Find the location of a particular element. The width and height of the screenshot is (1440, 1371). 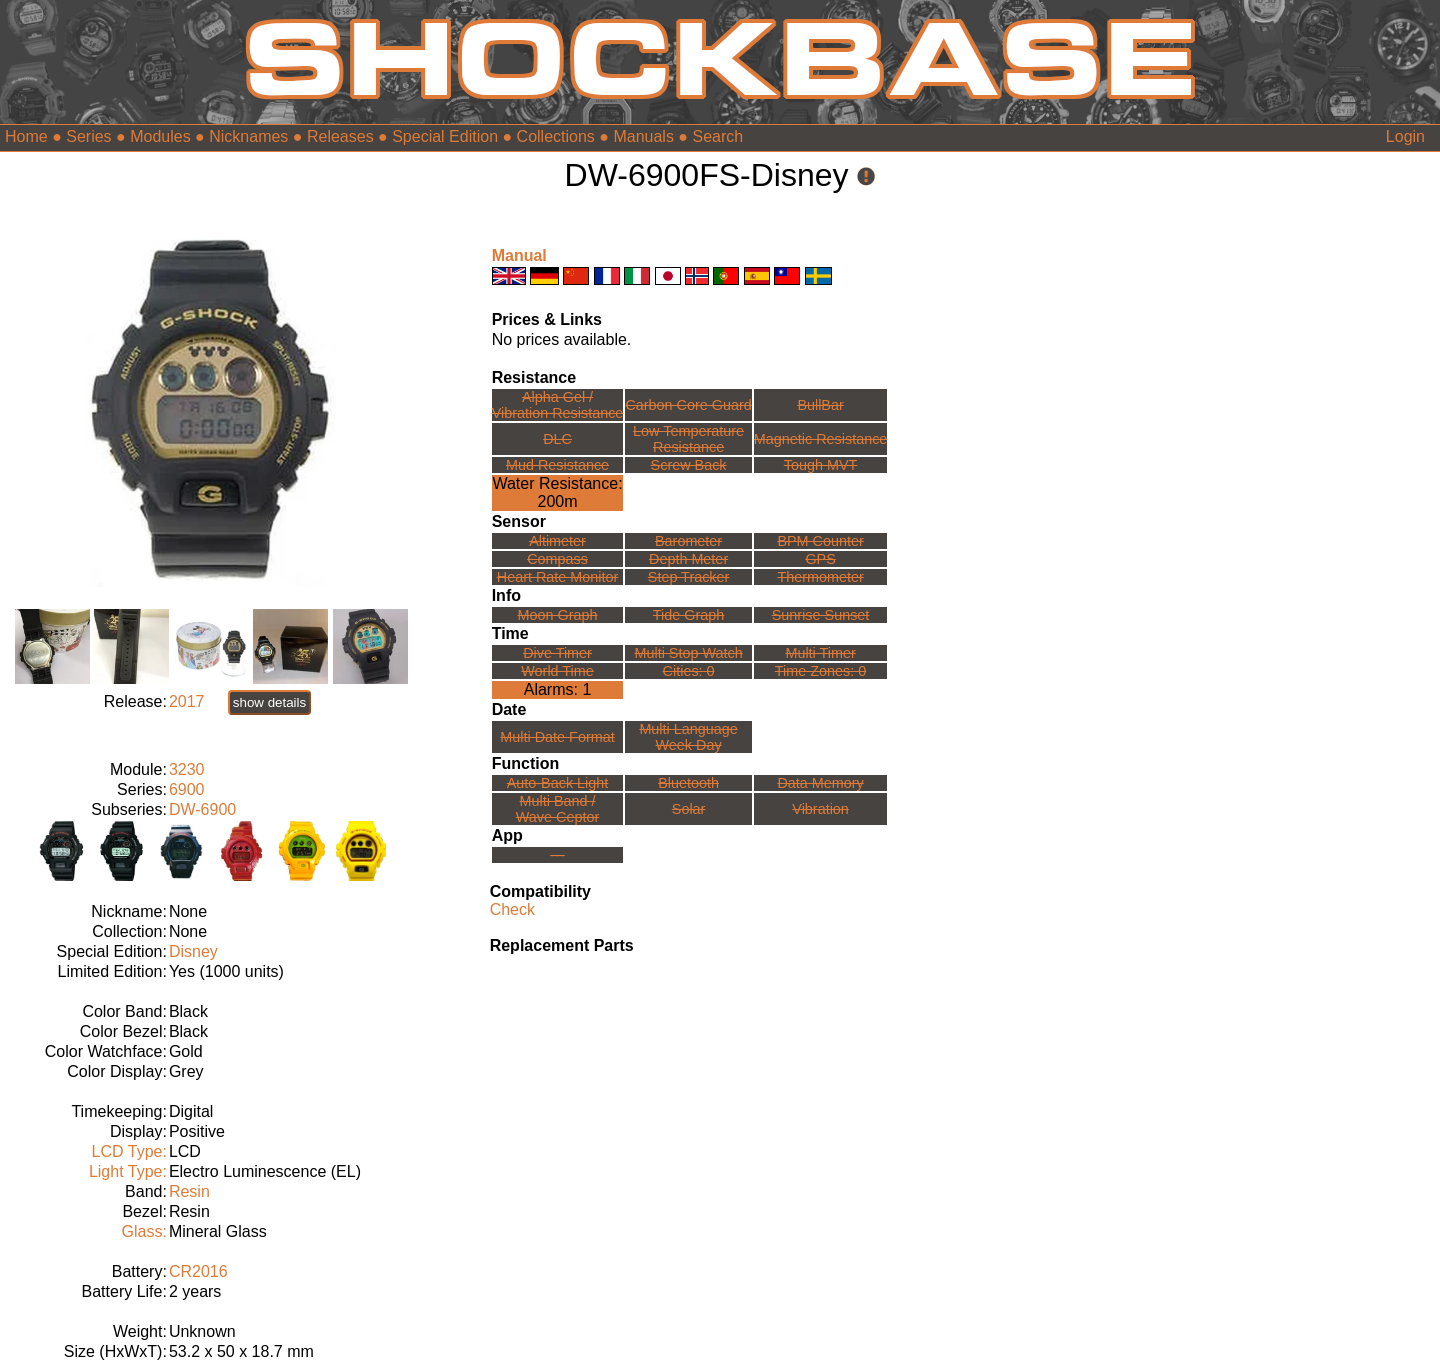

Special Edition is located at coordinates (445, 136).